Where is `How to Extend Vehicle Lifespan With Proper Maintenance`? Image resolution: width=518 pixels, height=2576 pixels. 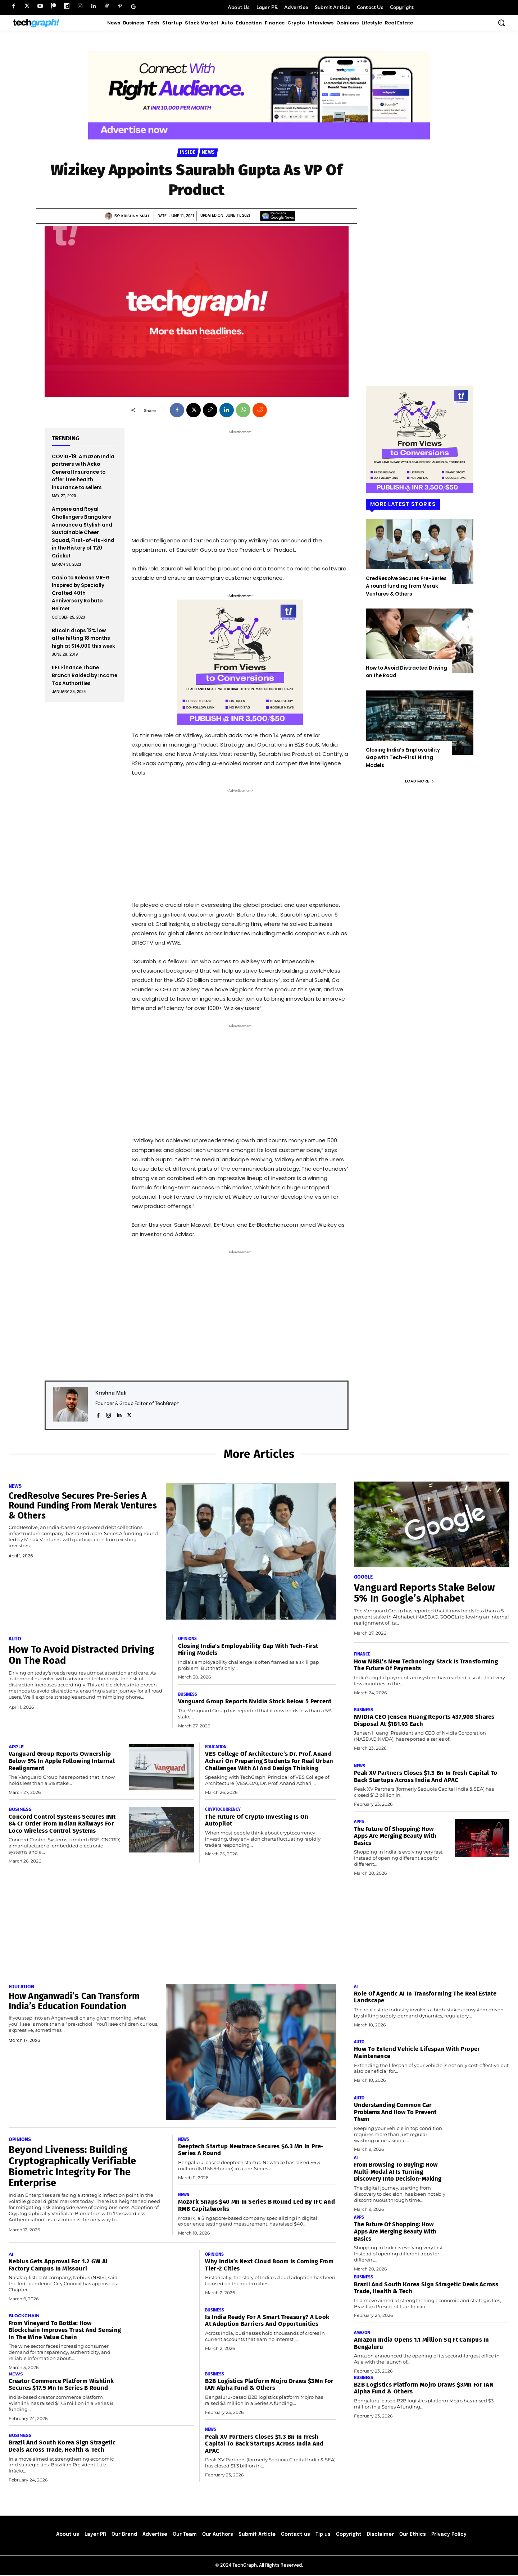 How to Extend Vehicle Lifespan With Proper Maintenance is located at coordinates (417, 2053).